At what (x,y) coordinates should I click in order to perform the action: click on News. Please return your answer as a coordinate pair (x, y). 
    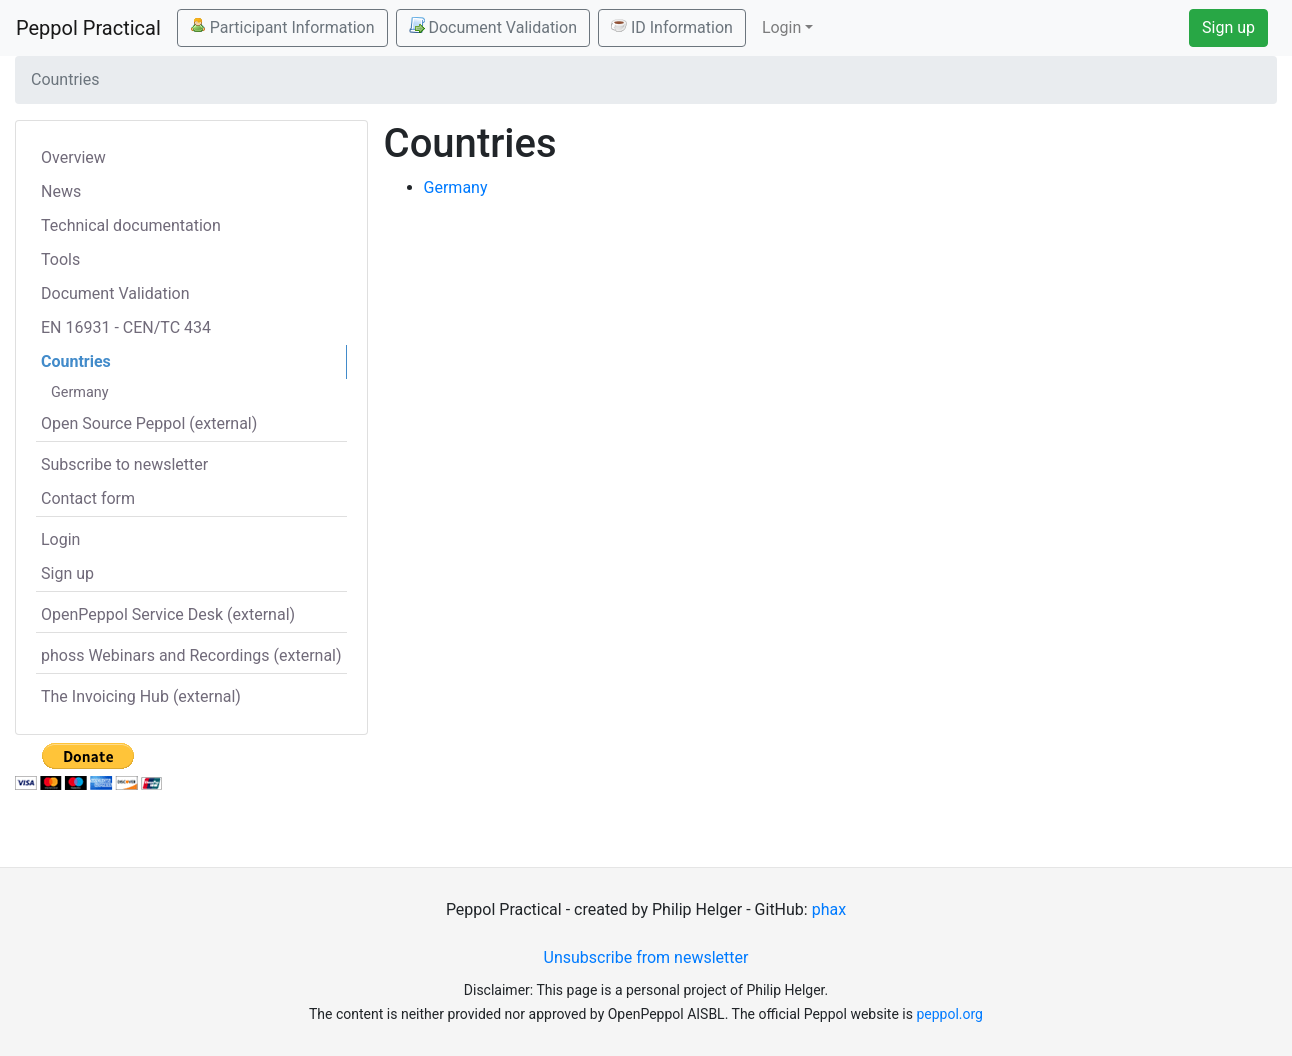
    Looking at the image, I should click on (61, 191).